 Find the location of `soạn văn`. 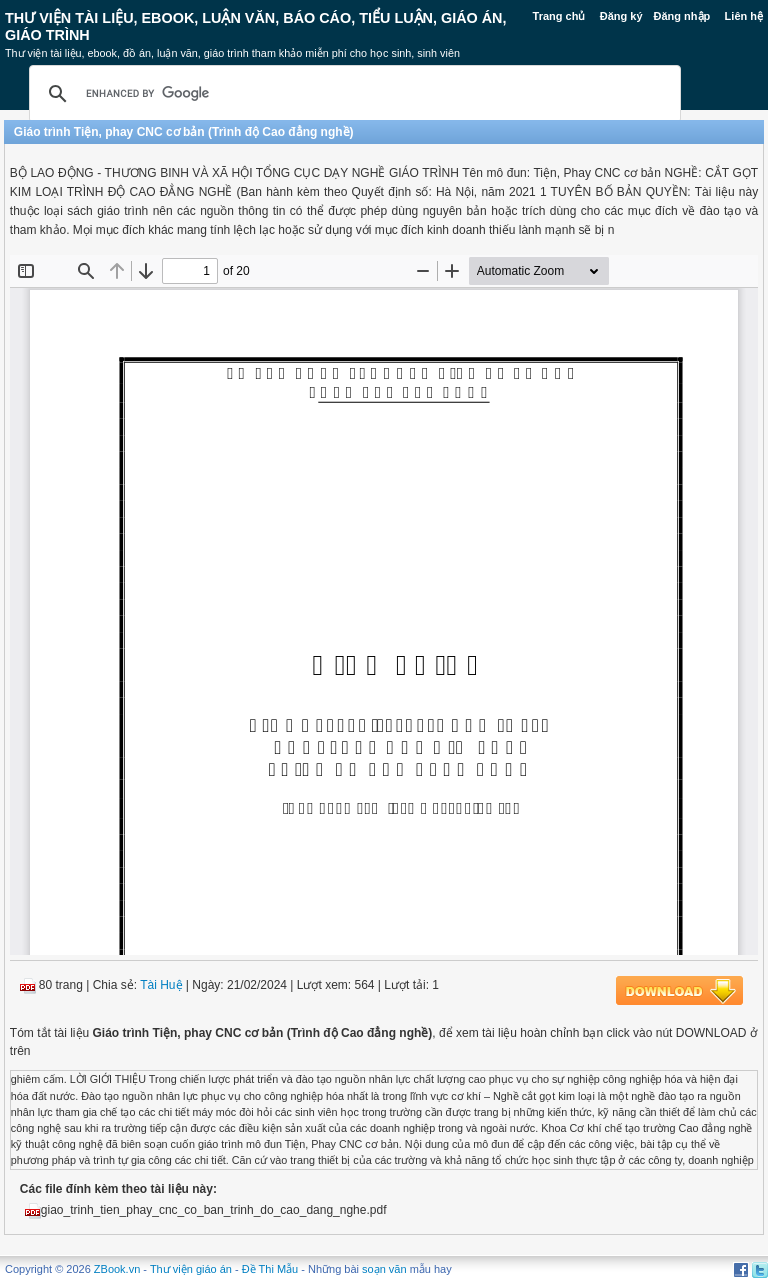

soạn văn is located at coordinates (384, 1269).